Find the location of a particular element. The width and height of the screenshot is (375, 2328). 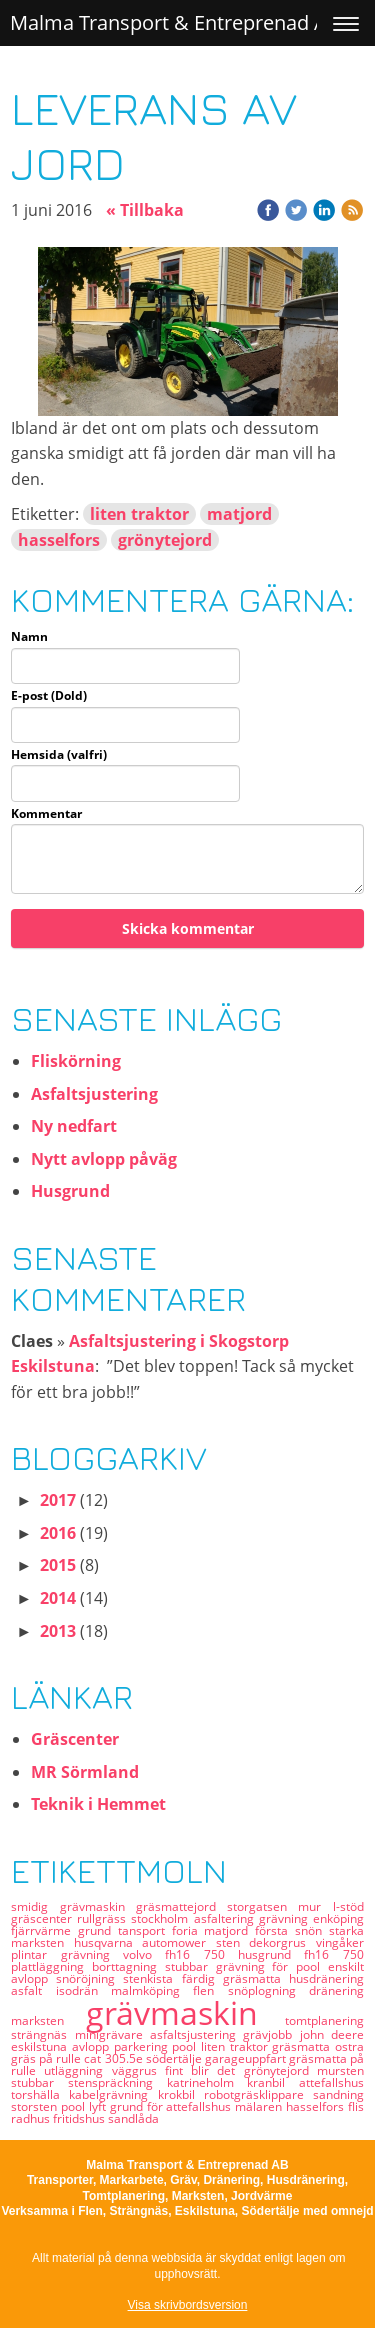

2014 is located at coordinates (58, 1598).